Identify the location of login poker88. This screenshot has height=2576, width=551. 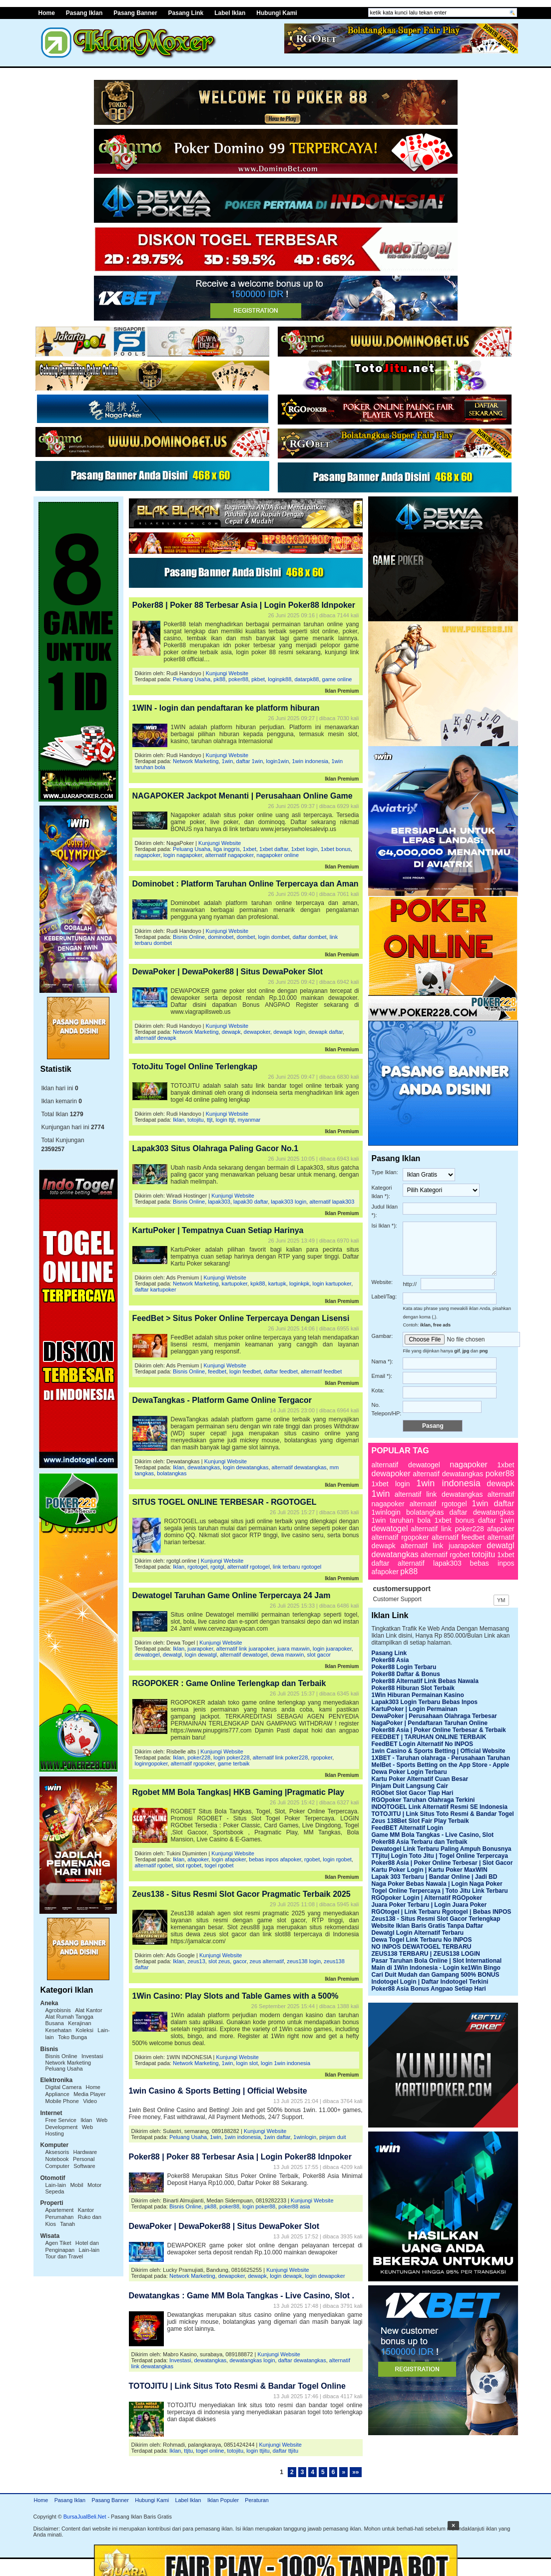
(258, 2206).